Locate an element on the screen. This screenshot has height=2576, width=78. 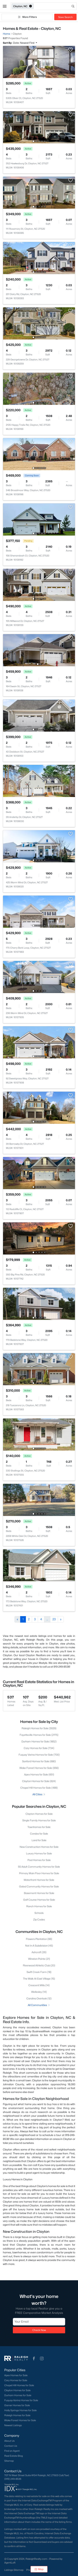
Flowers Plantation (66) is located at coordinates (39, 1938).